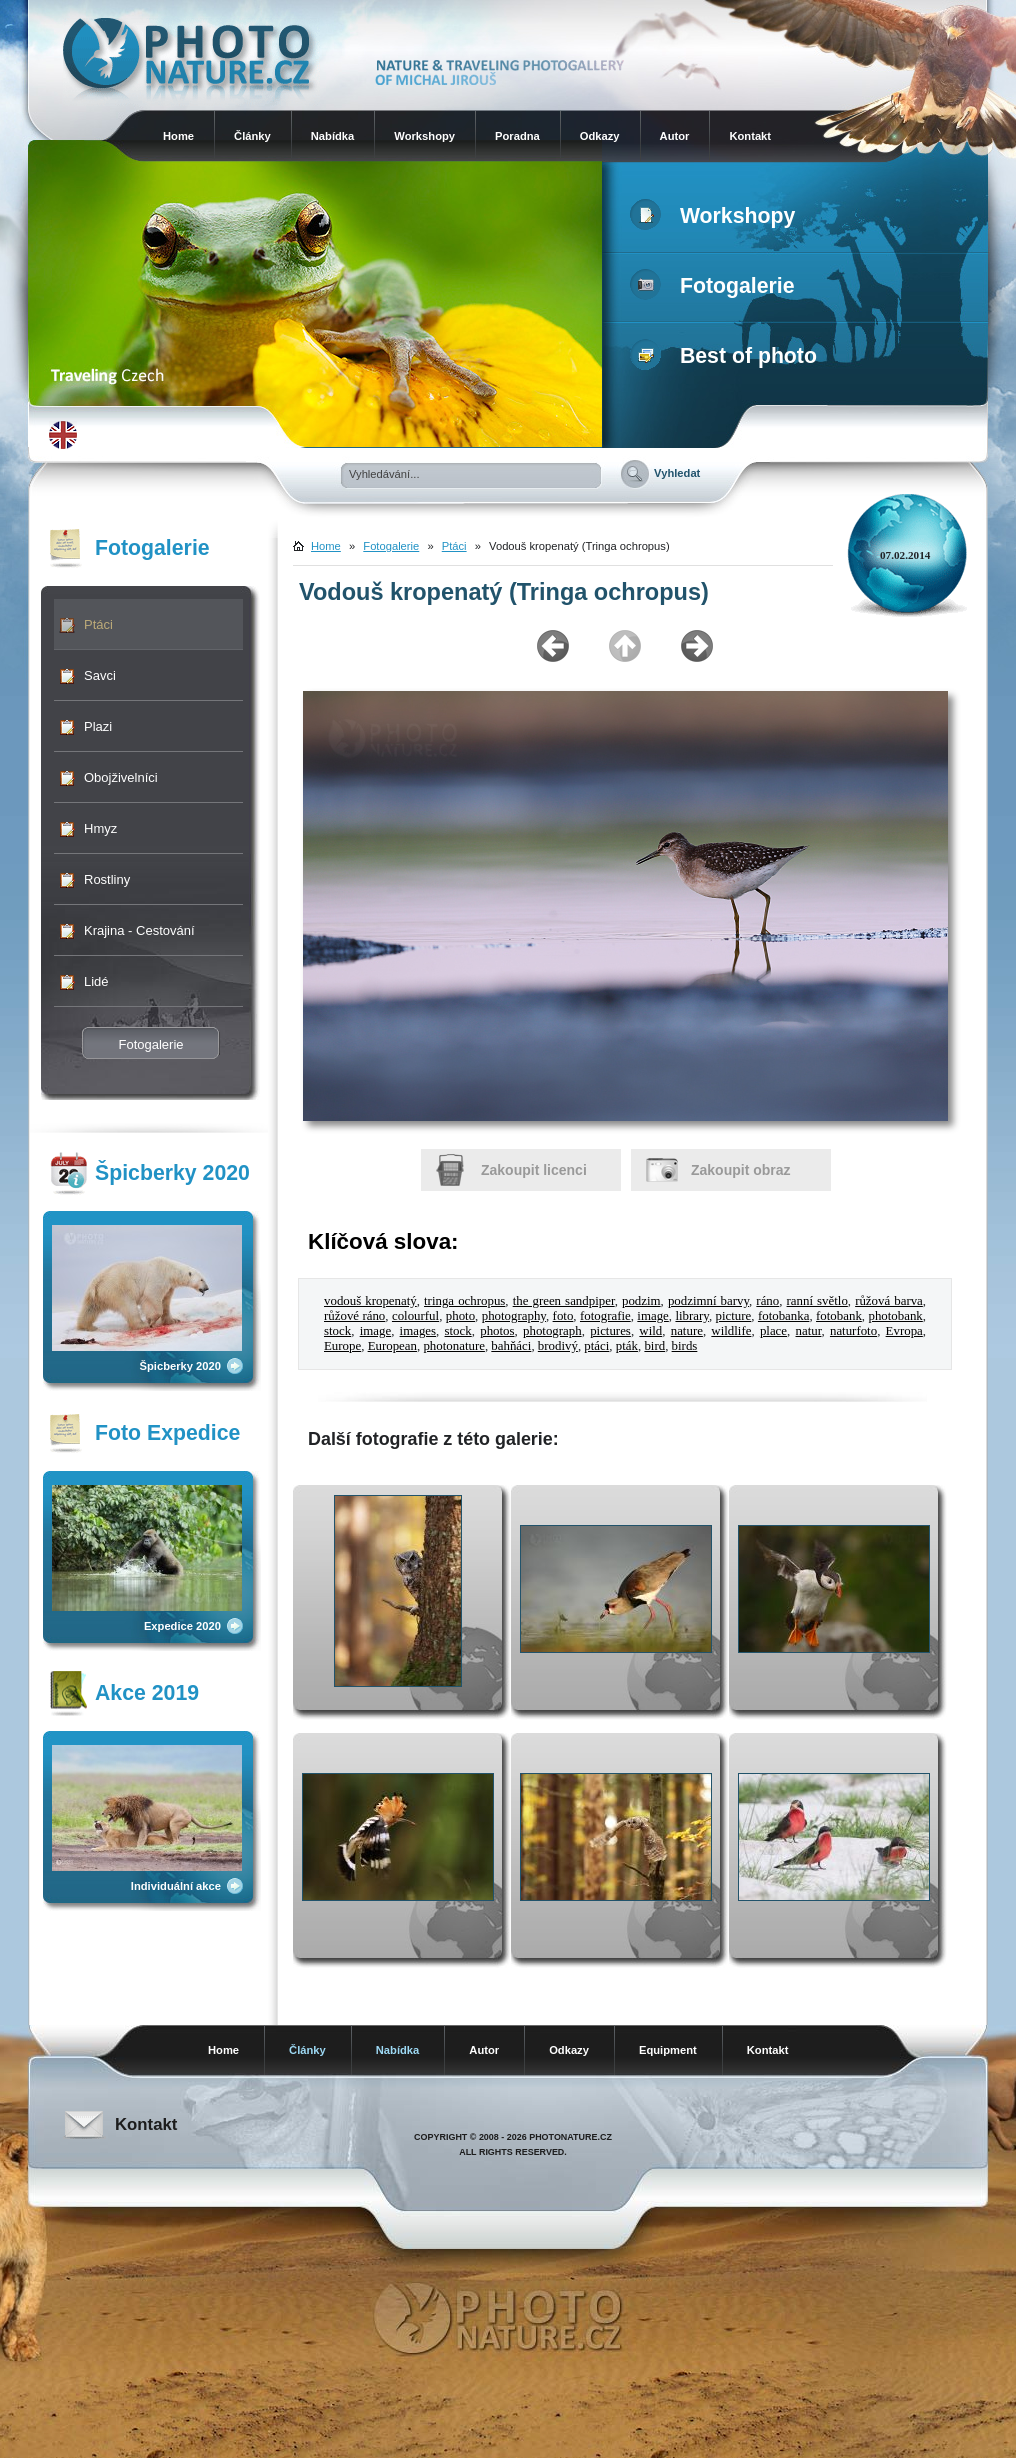  Describe the element at coordinates (517, 136) in the screenshot. I see `Poradna` at that location.